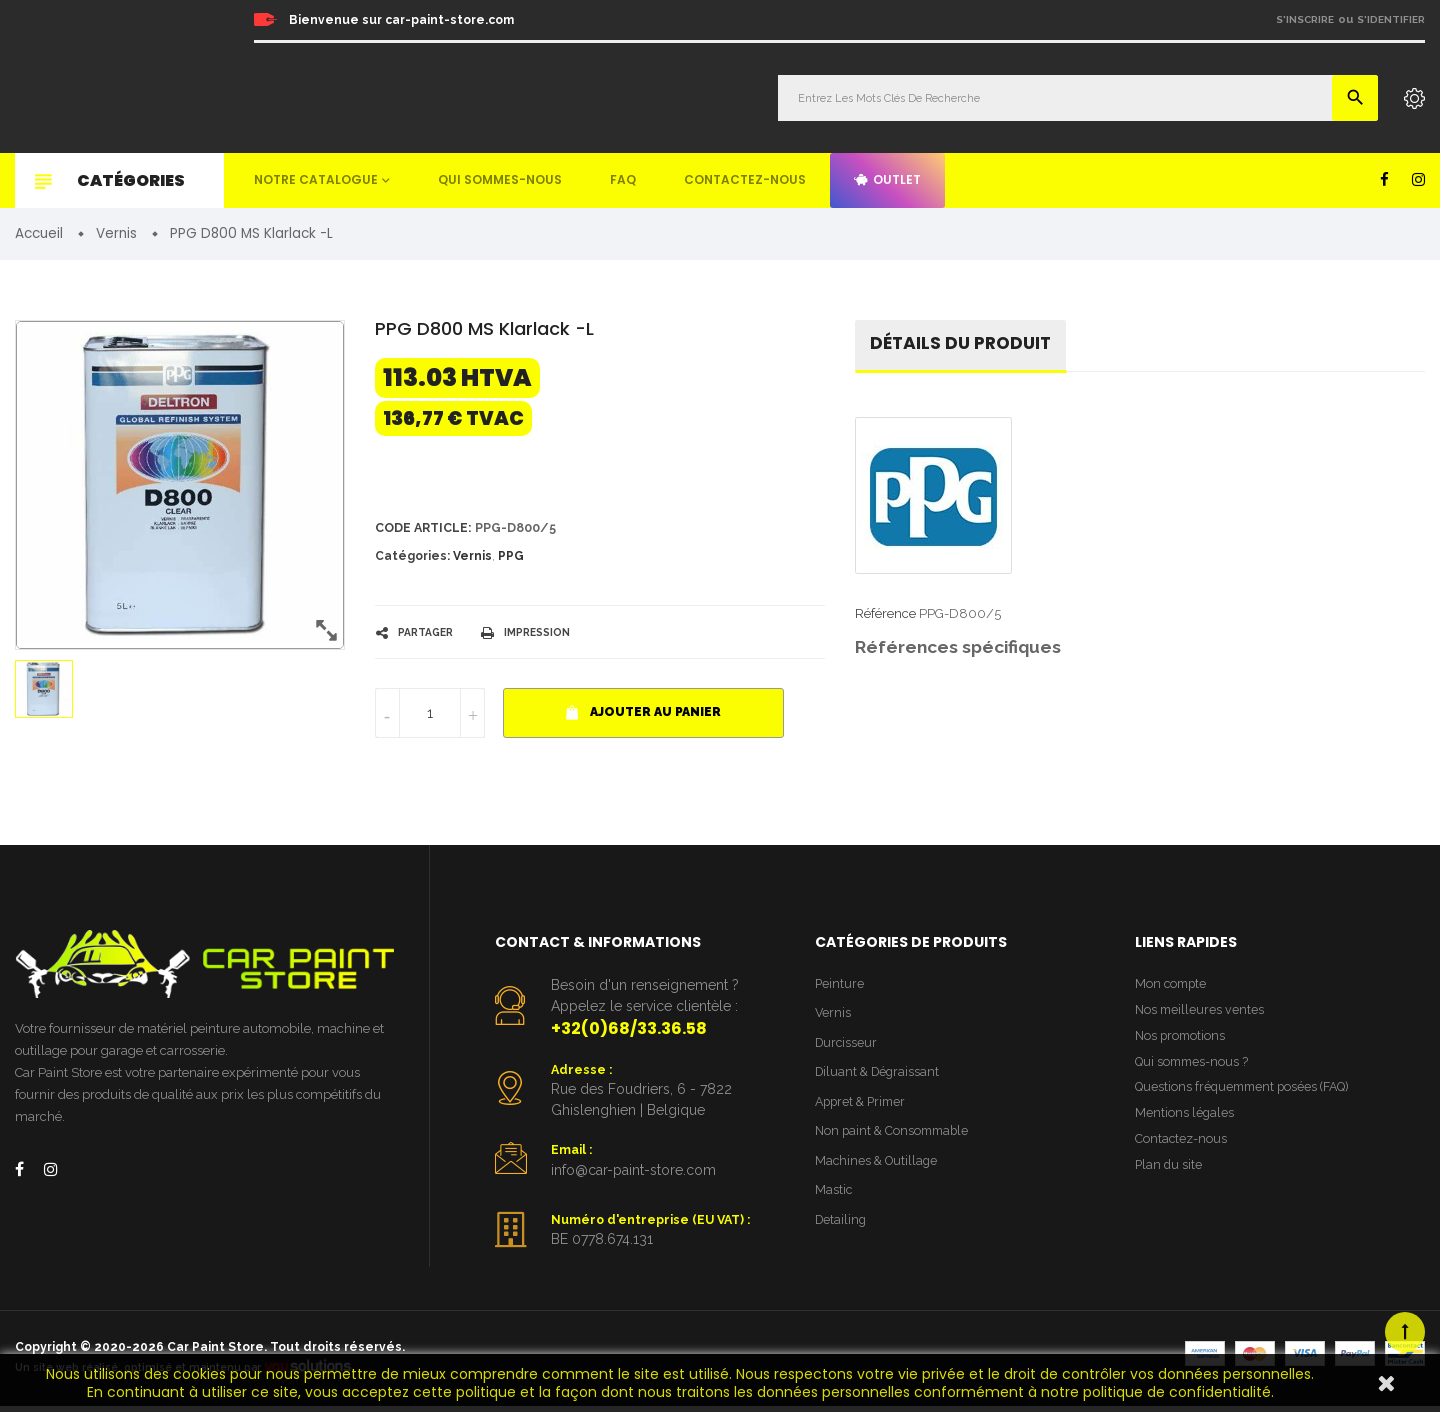  What do you see at coordinates (500, 179) in the screenshot?
I see `Qui sommes-nous` at bounding box center [500, 179].